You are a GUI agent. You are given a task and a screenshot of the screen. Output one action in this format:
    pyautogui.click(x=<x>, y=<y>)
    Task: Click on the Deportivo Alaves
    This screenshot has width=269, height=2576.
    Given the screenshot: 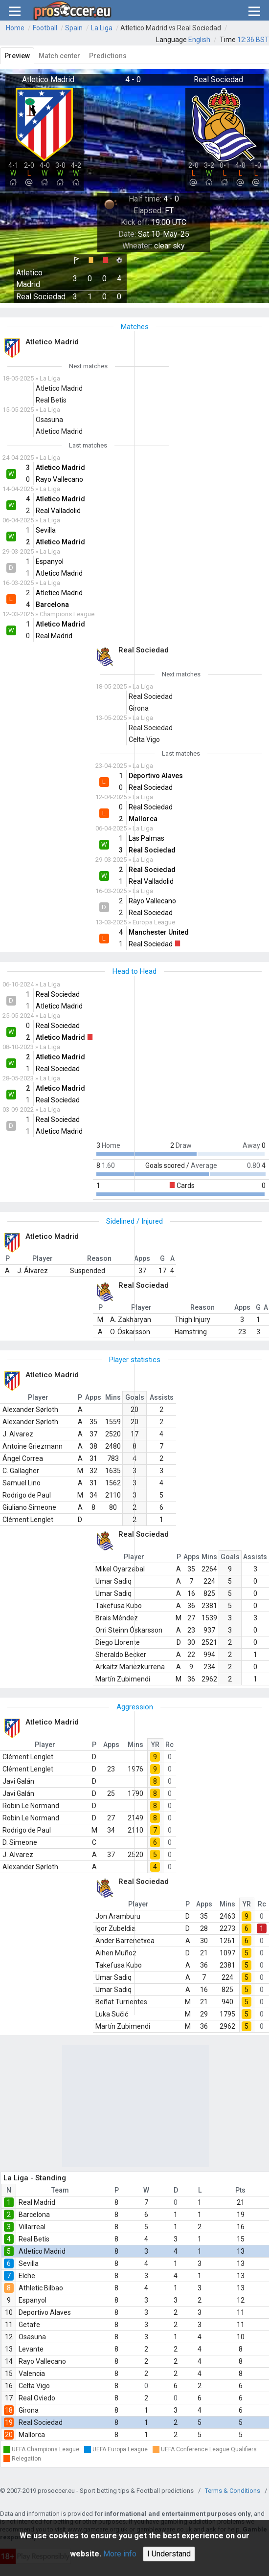 What is the action you would take?
    pyautogui.click(x=45, y=2312)
    